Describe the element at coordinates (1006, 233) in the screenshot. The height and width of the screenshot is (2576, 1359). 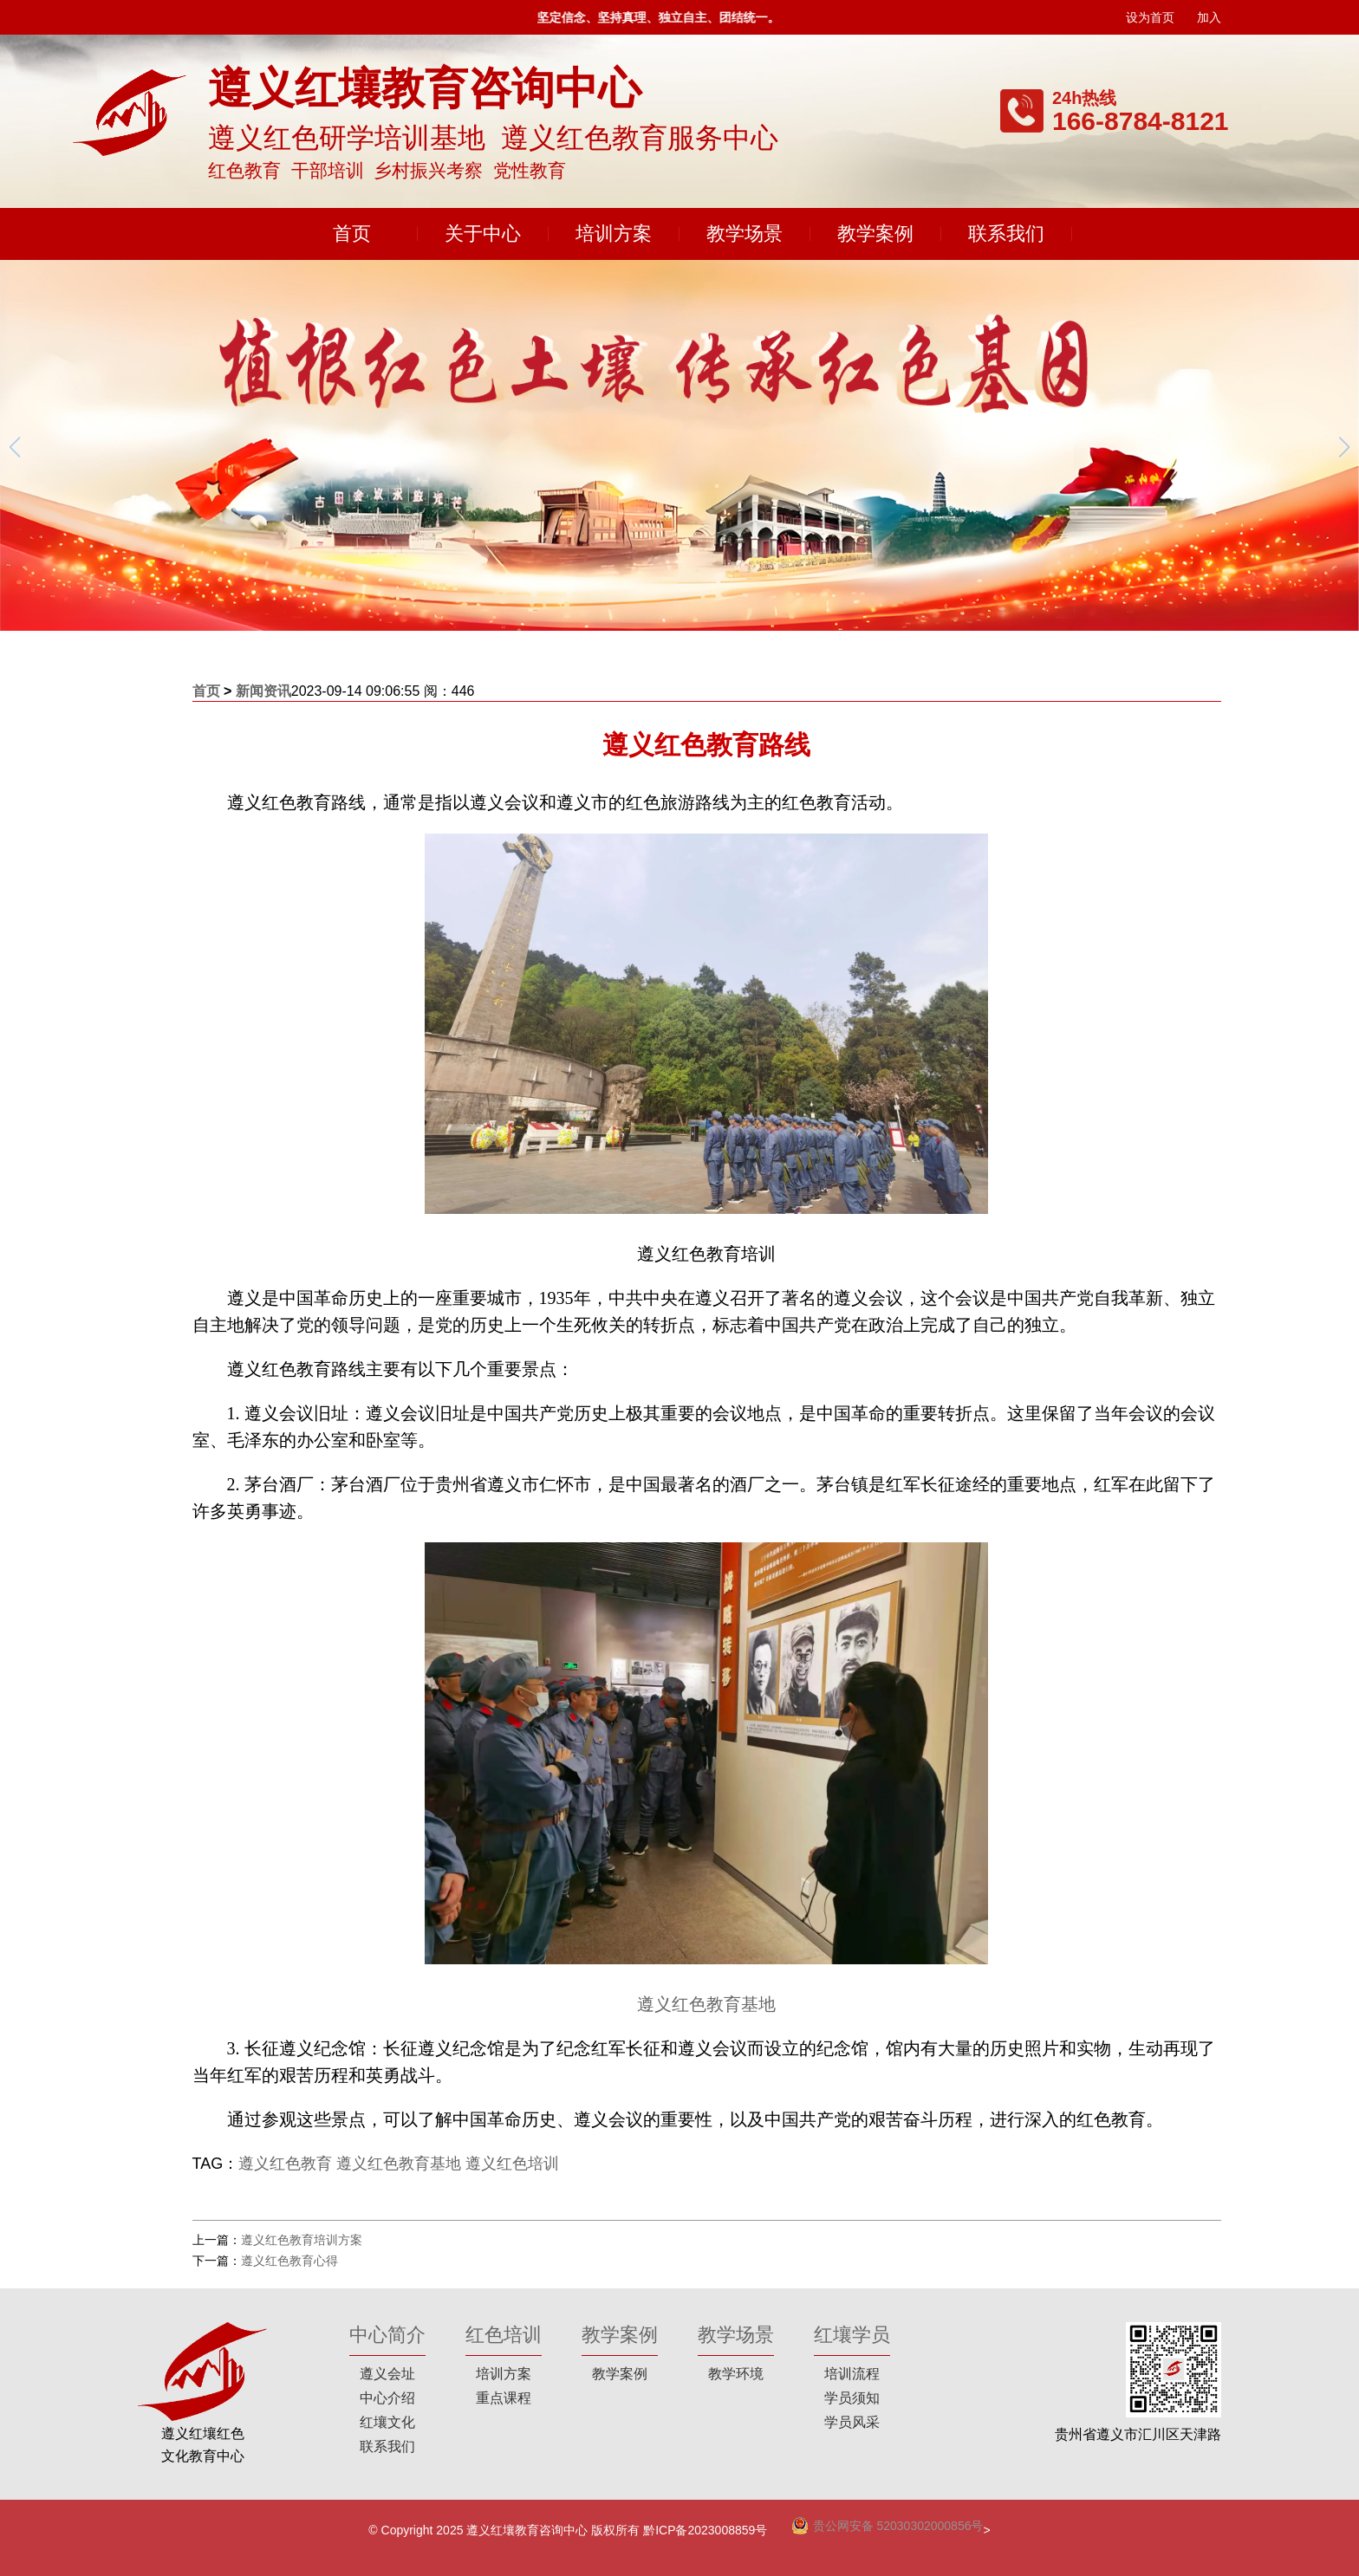
I see `联系我们` at that location.